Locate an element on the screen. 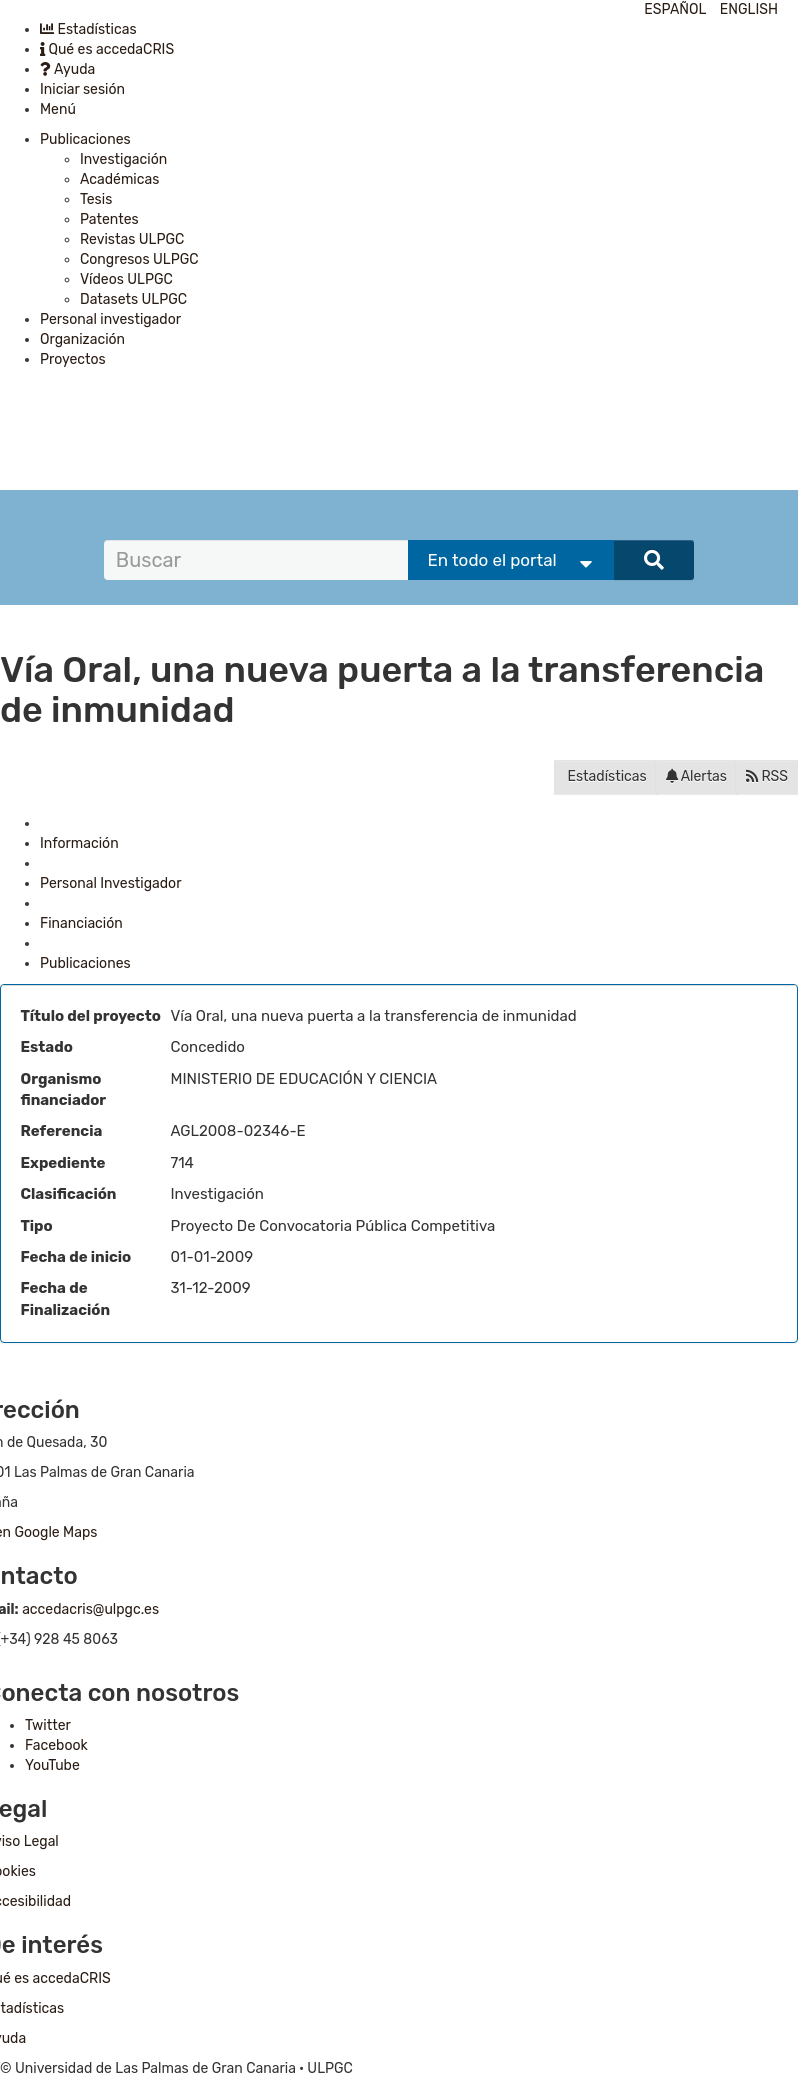 Image resolution: width=798 pixels, height=2089 pixels. Menú is located at coordinates (58, 109).